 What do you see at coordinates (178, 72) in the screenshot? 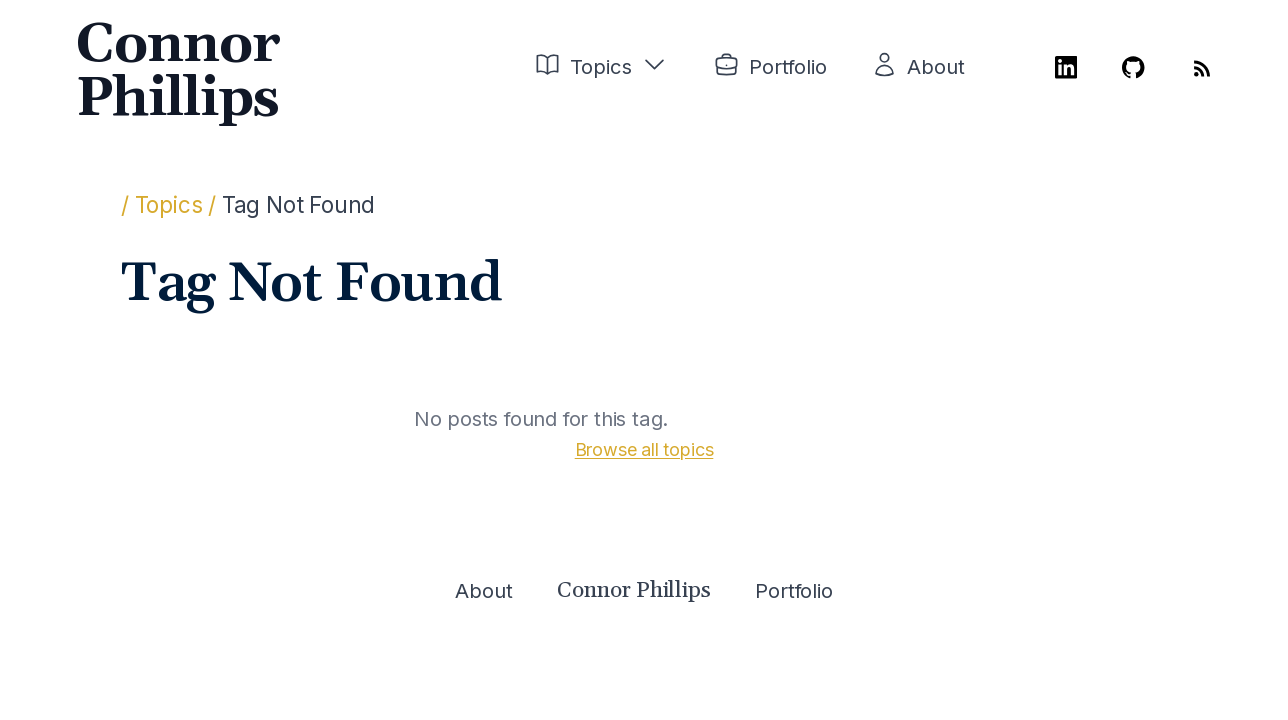
I see `Connor Phillips` at bounding box center [178, 72].